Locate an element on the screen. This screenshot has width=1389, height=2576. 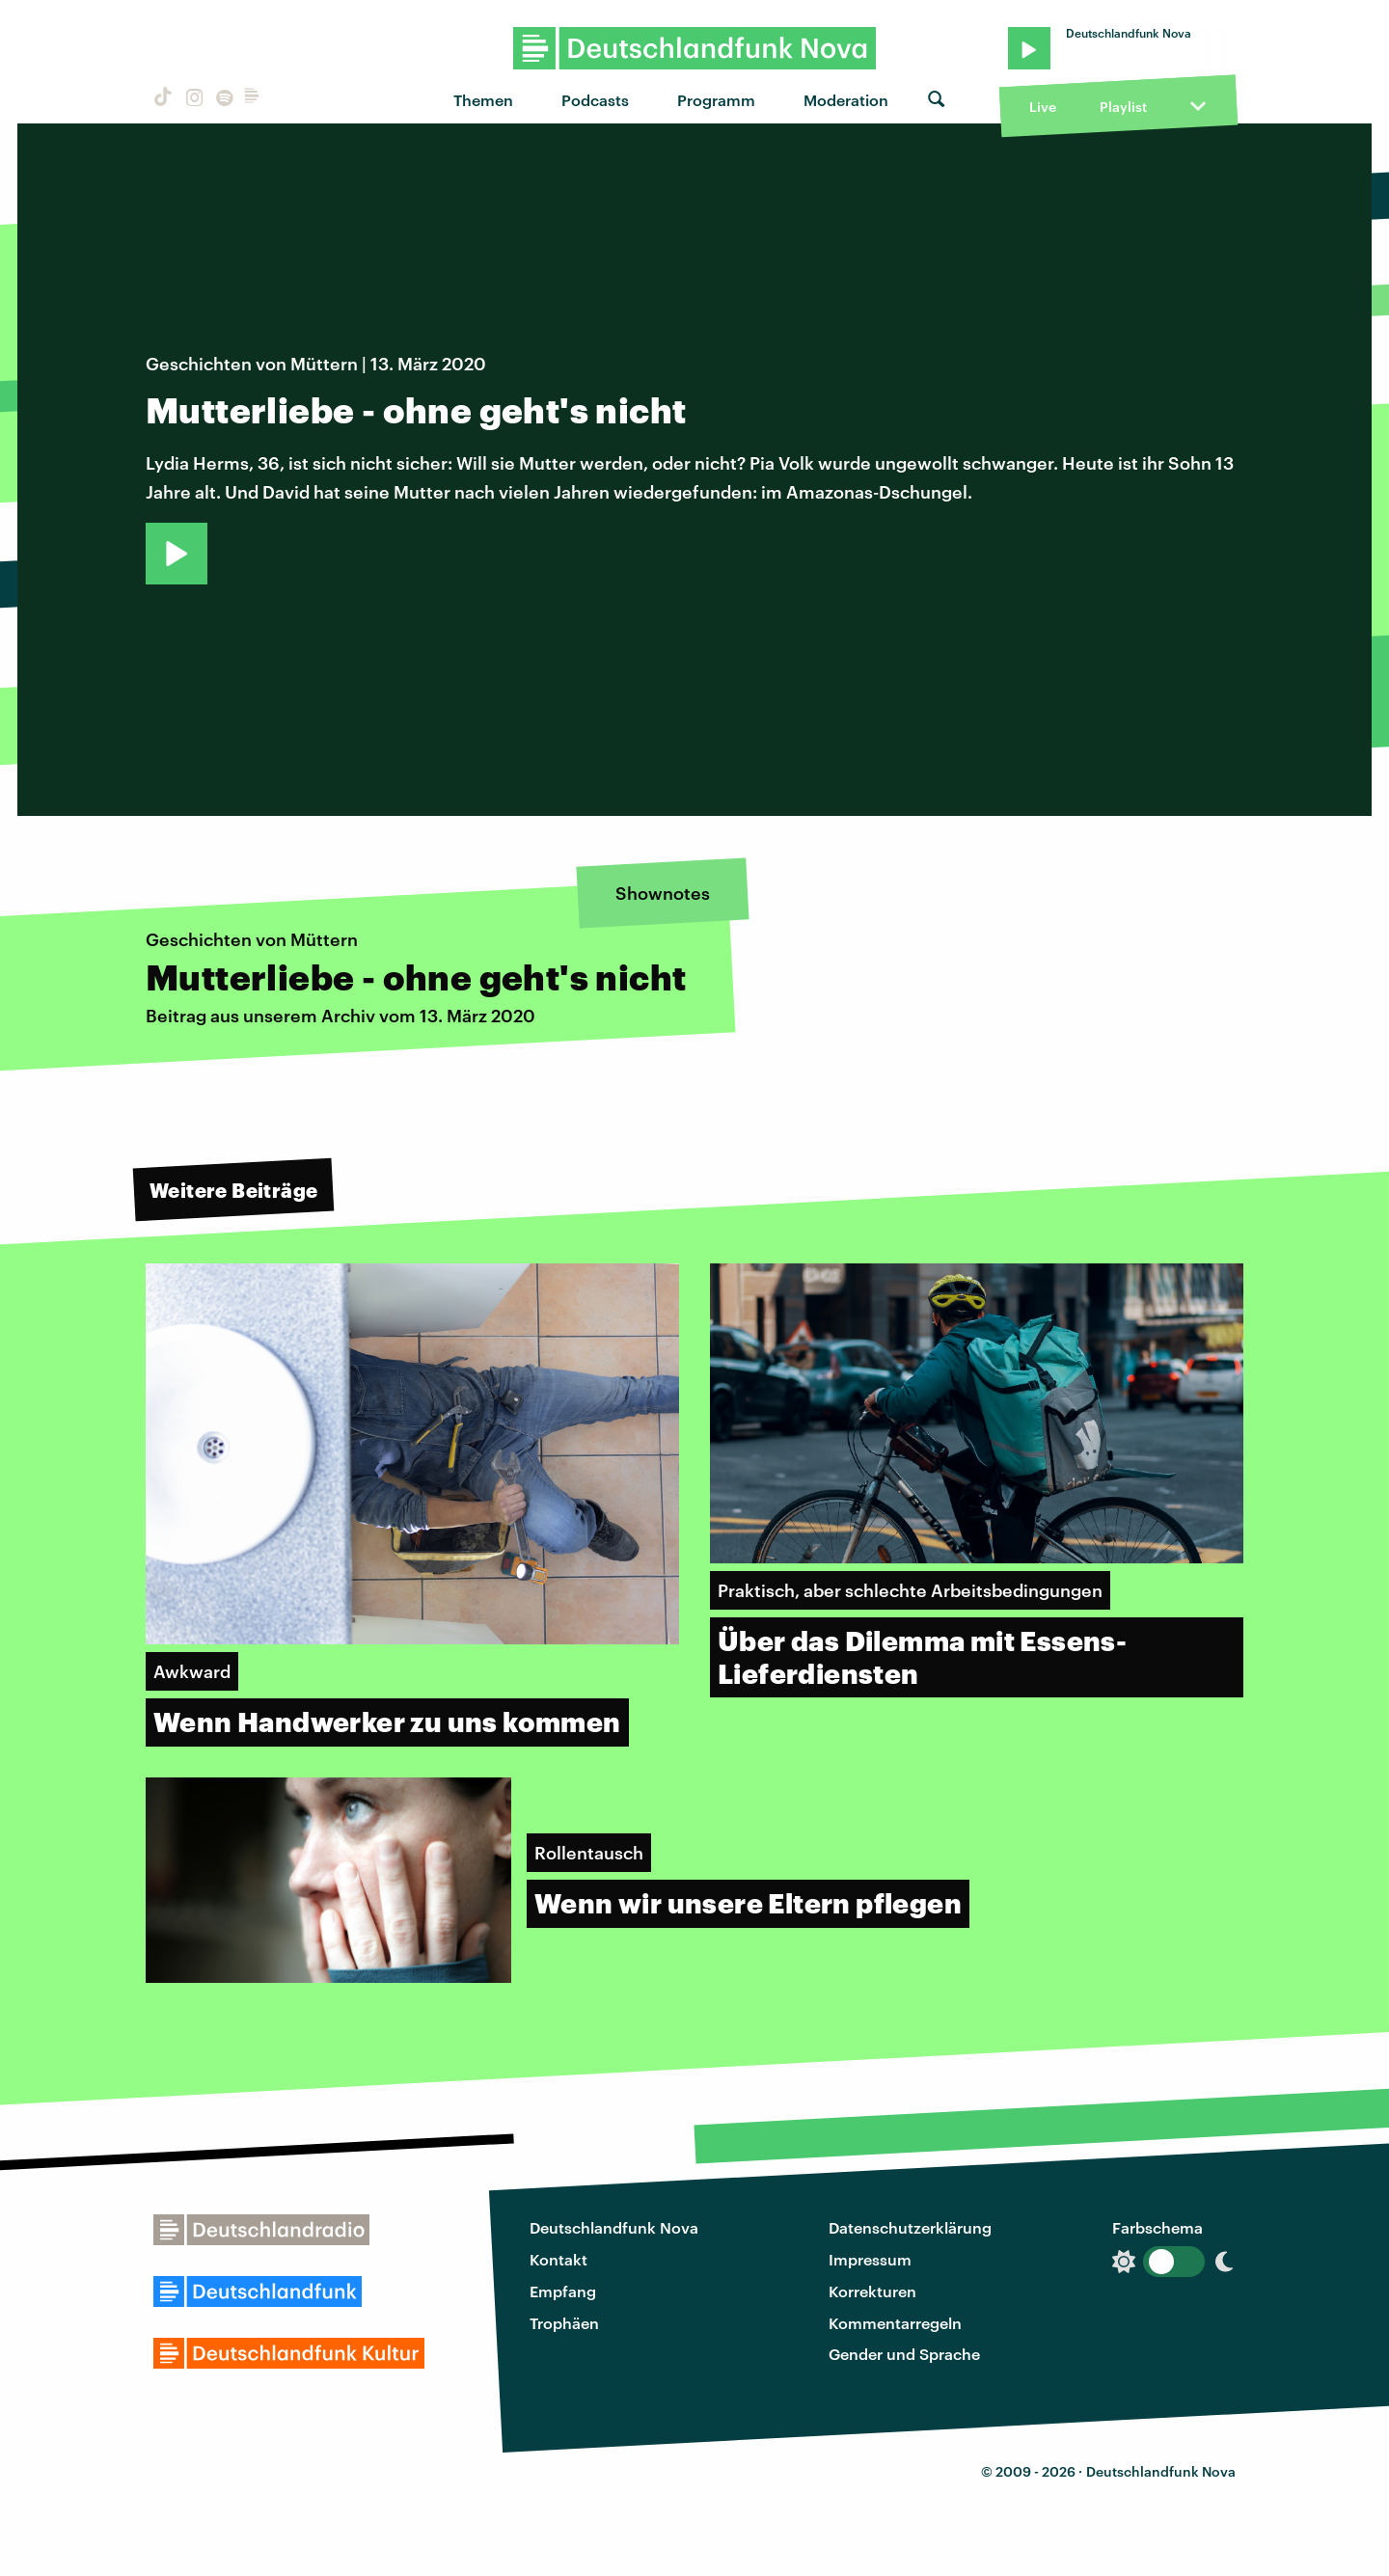
Trophäen is located at coordinates (564, 2323).